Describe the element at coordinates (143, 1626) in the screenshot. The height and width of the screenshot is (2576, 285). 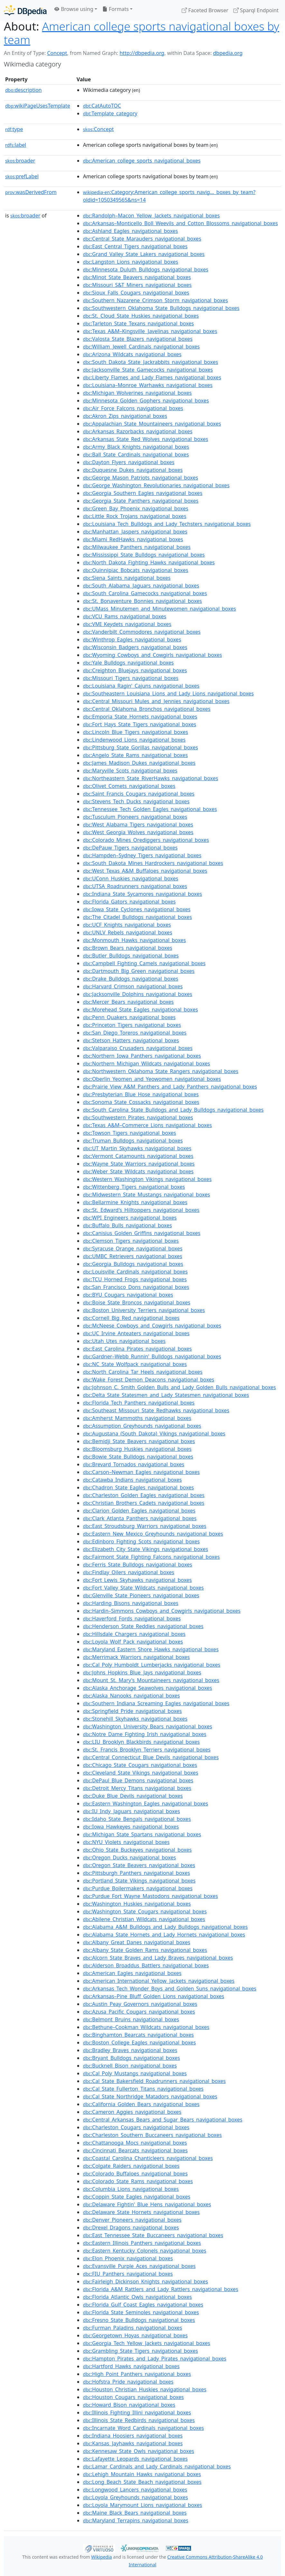
I see `:Henderson_State_Reddies_navigational_boxes` at that location.